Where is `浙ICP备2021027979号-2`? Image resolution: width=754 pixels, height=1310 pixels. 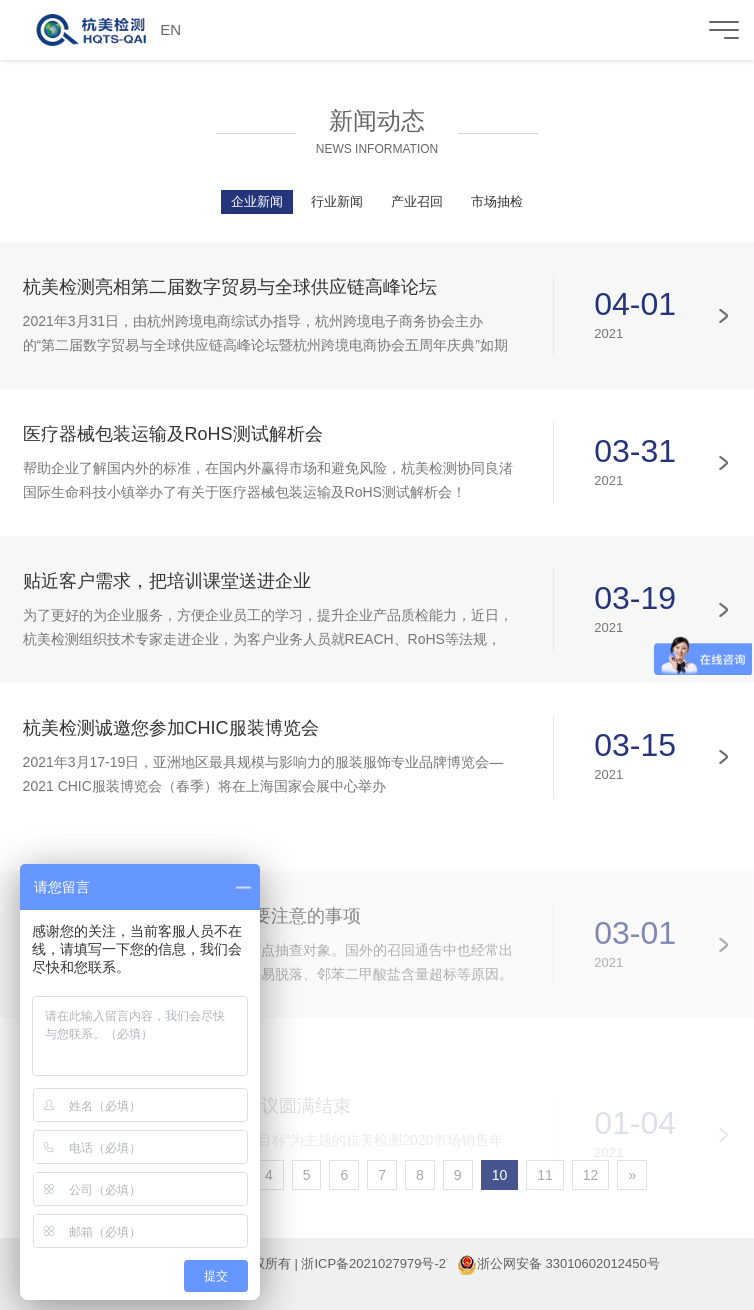
浙ICP备2021027979号-2 is located at coordinates (373, 1263).